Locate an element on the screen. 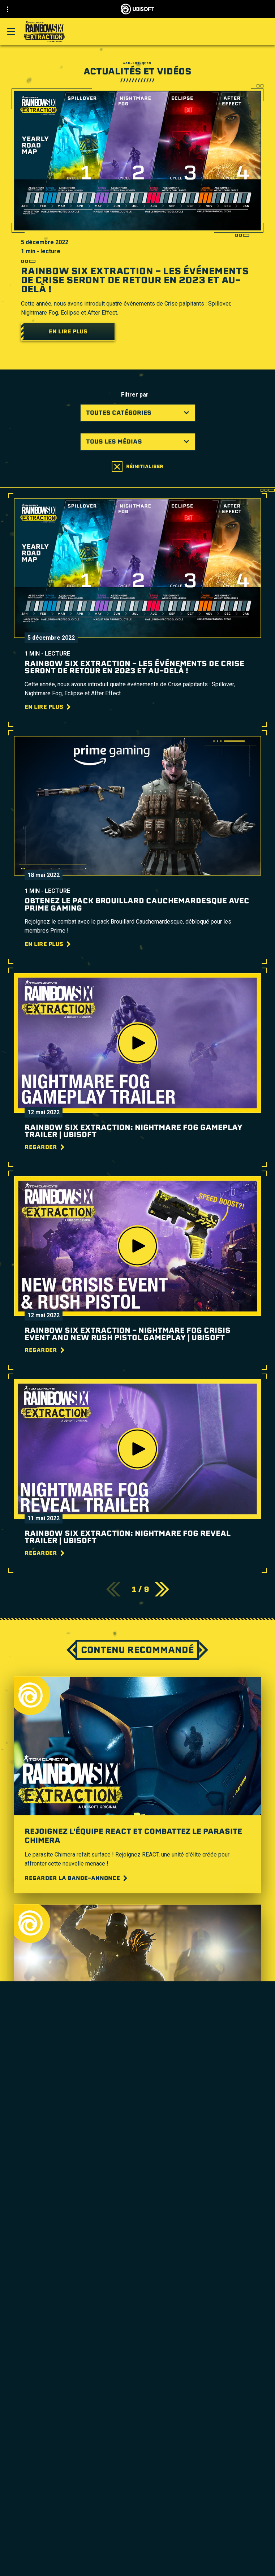 Image resolution: width=275 pixels, height=2576 pixels. [MSI] is located at coordinates (137, 2322).